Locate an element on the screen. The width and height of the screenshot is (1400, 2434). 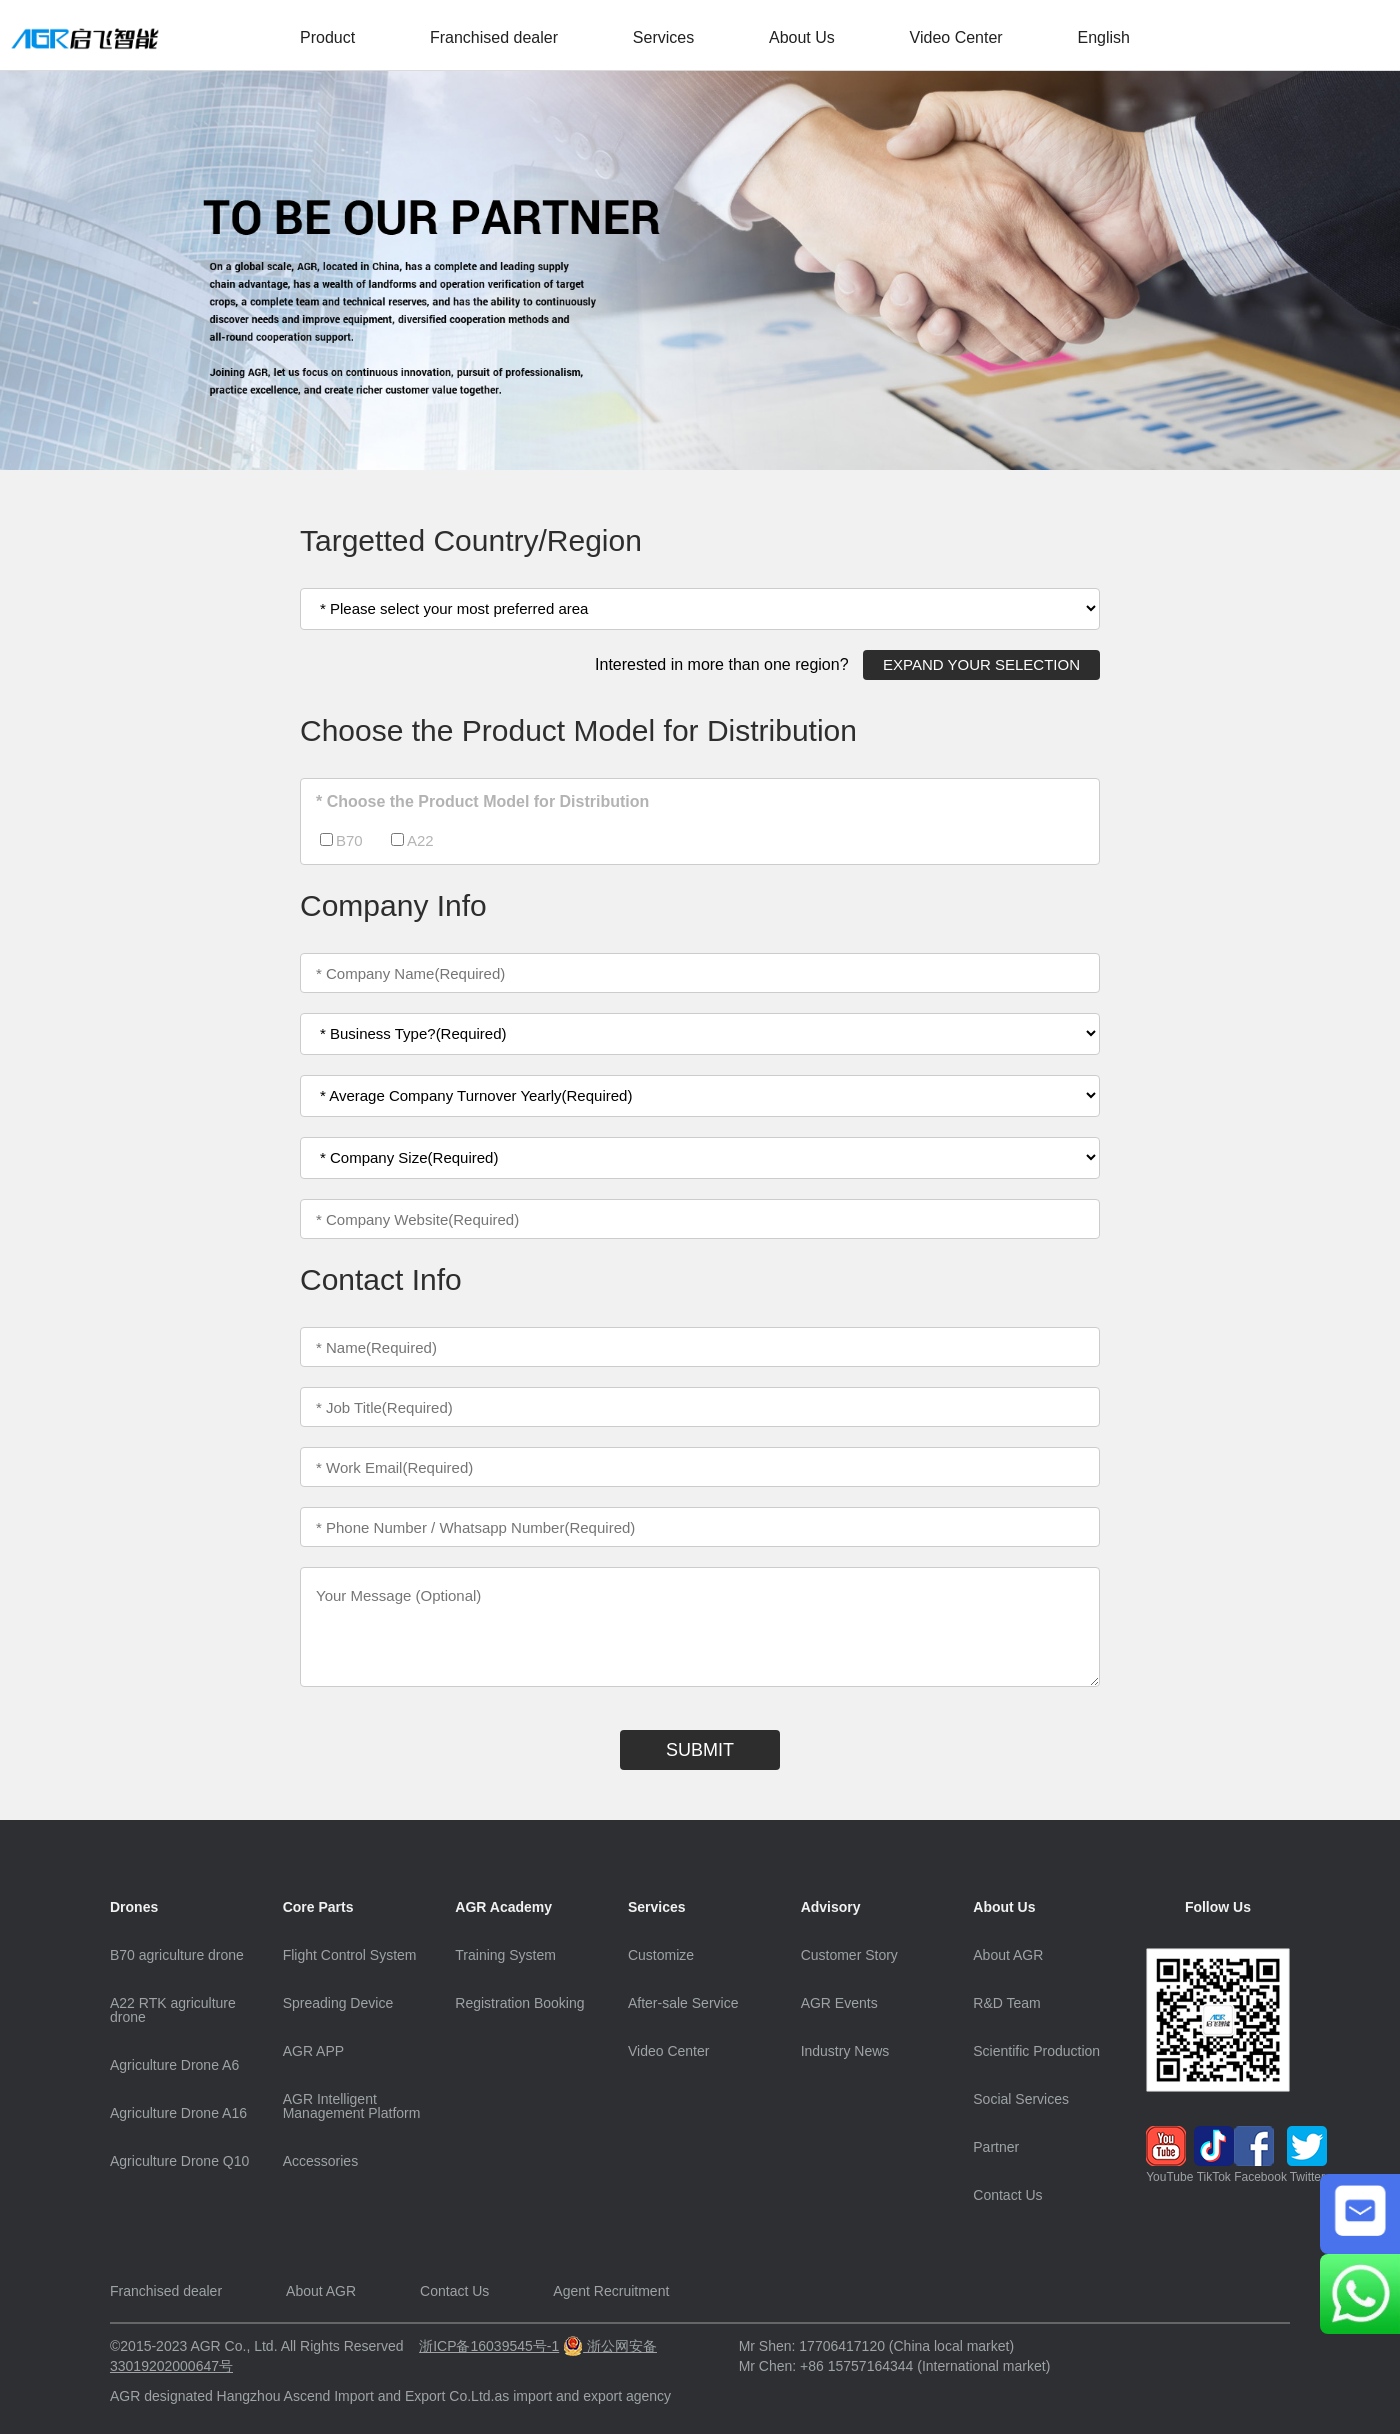
Industry News is located at coordinates (845, 2051).